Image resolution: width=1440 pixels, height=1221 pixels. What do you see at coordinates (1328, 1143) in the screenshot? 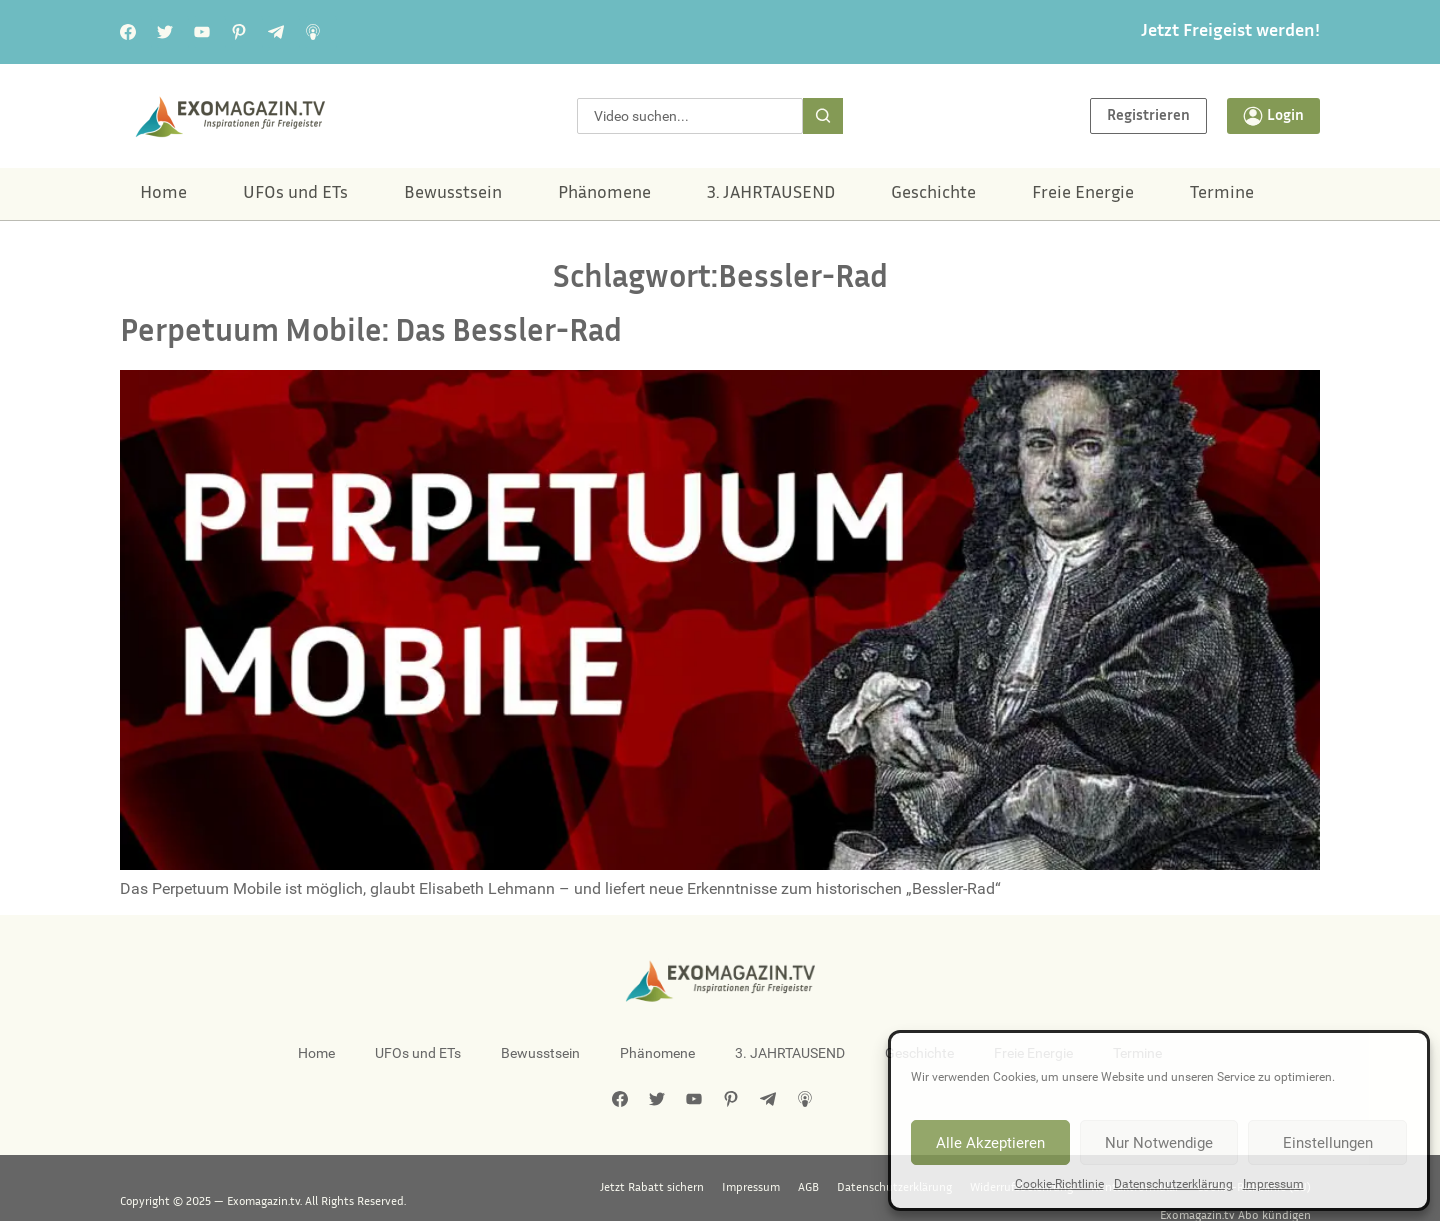
I see `Einstellungen` at bounding box center [1328, 1143].